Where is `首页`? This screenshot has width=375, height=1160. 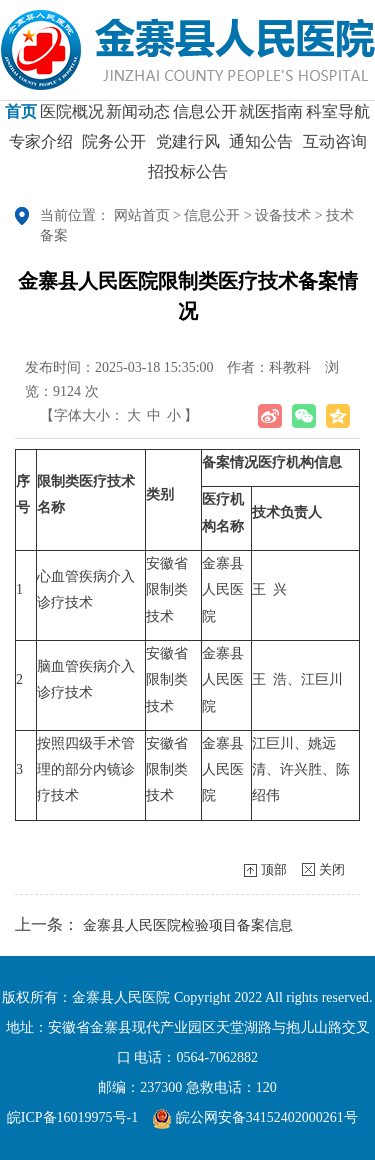 首页 is located at coordinates (21, 118).